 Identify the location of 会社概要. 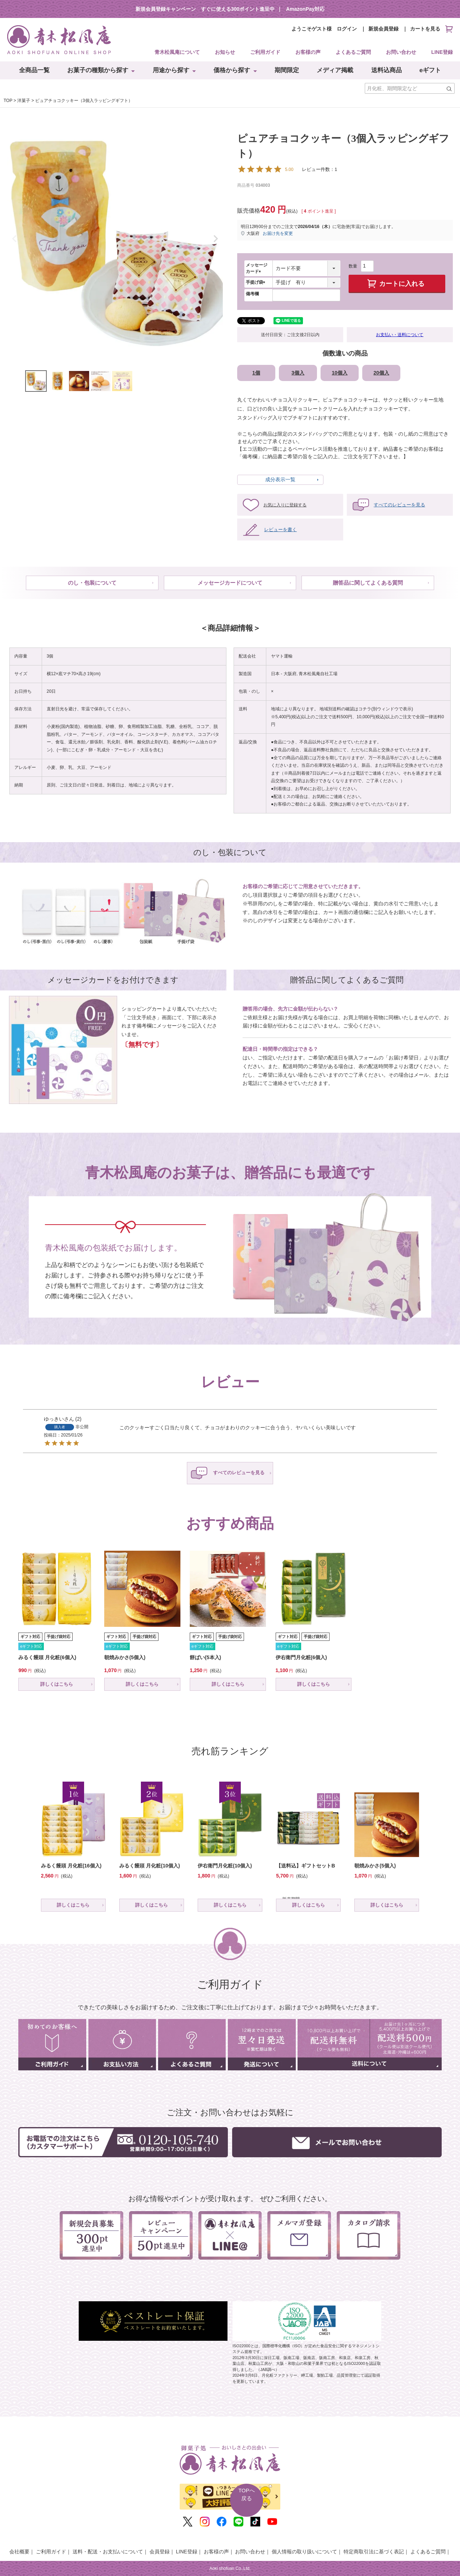
(19, 2551).